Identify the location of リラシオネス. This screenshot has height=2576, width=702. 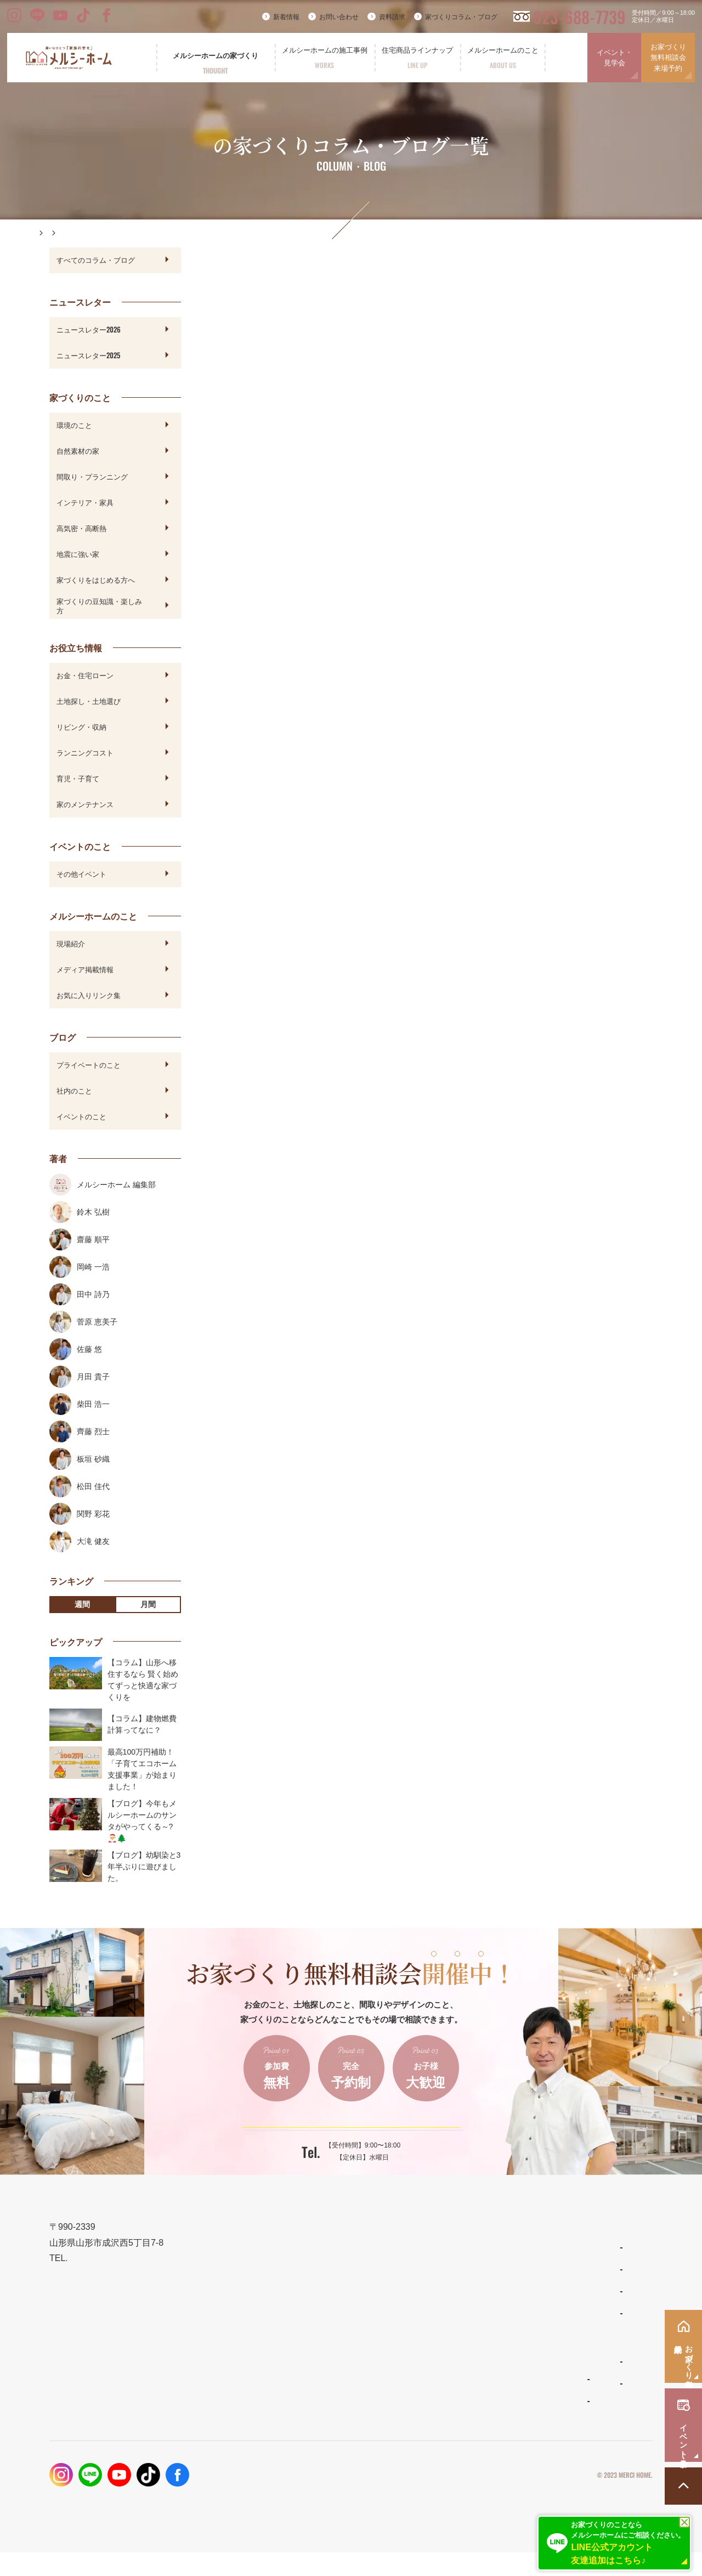
(445, 2315).